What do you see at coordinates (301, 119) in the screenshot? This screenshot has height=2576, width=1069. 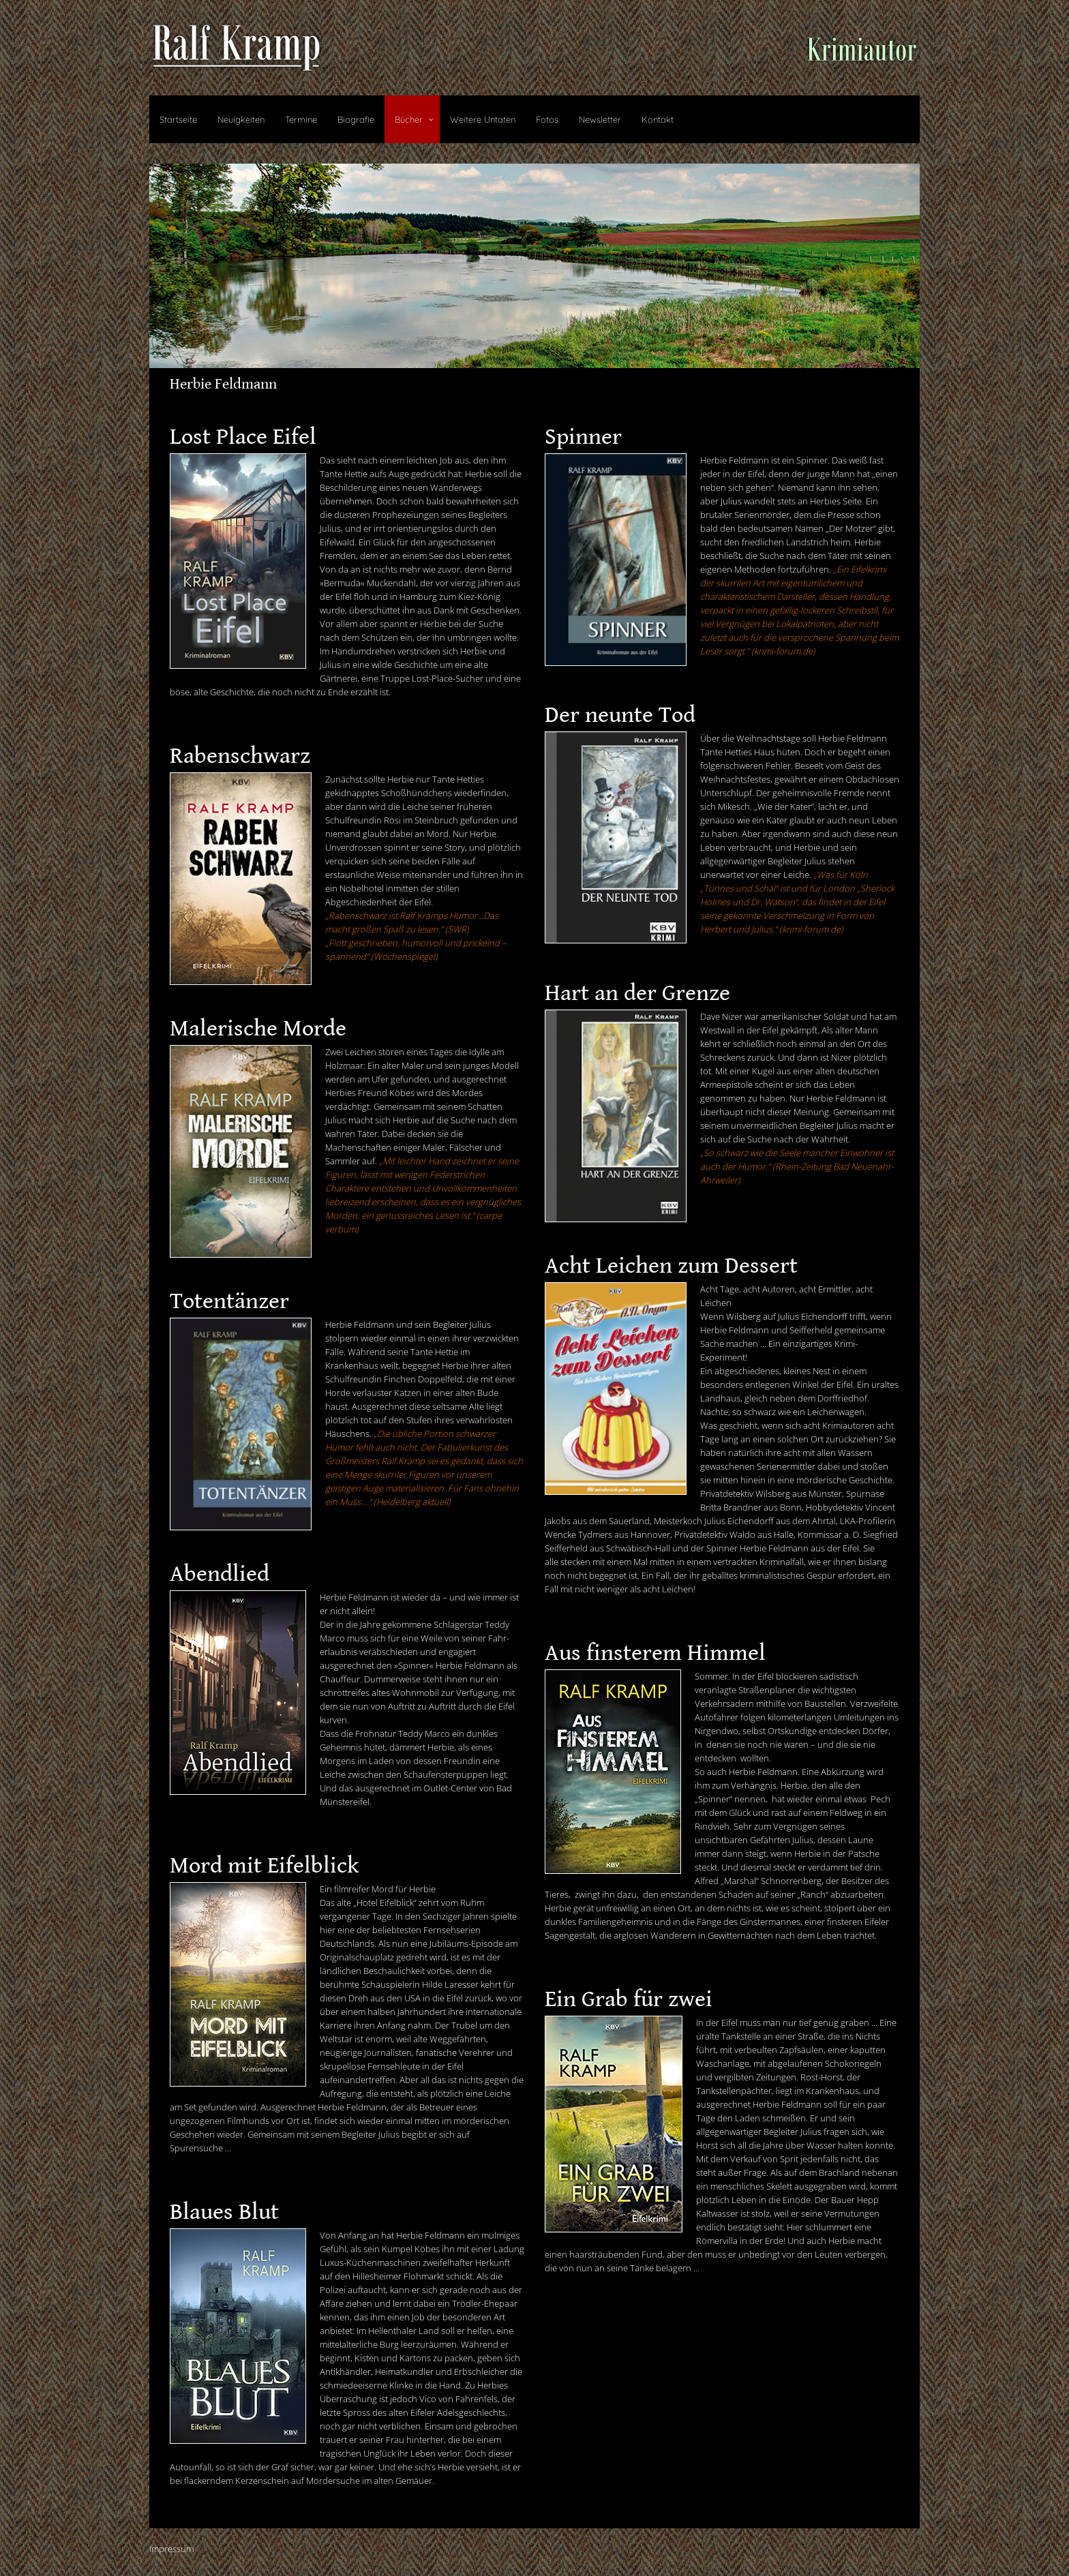 I see `Termine` at bounding box center [301, 119].